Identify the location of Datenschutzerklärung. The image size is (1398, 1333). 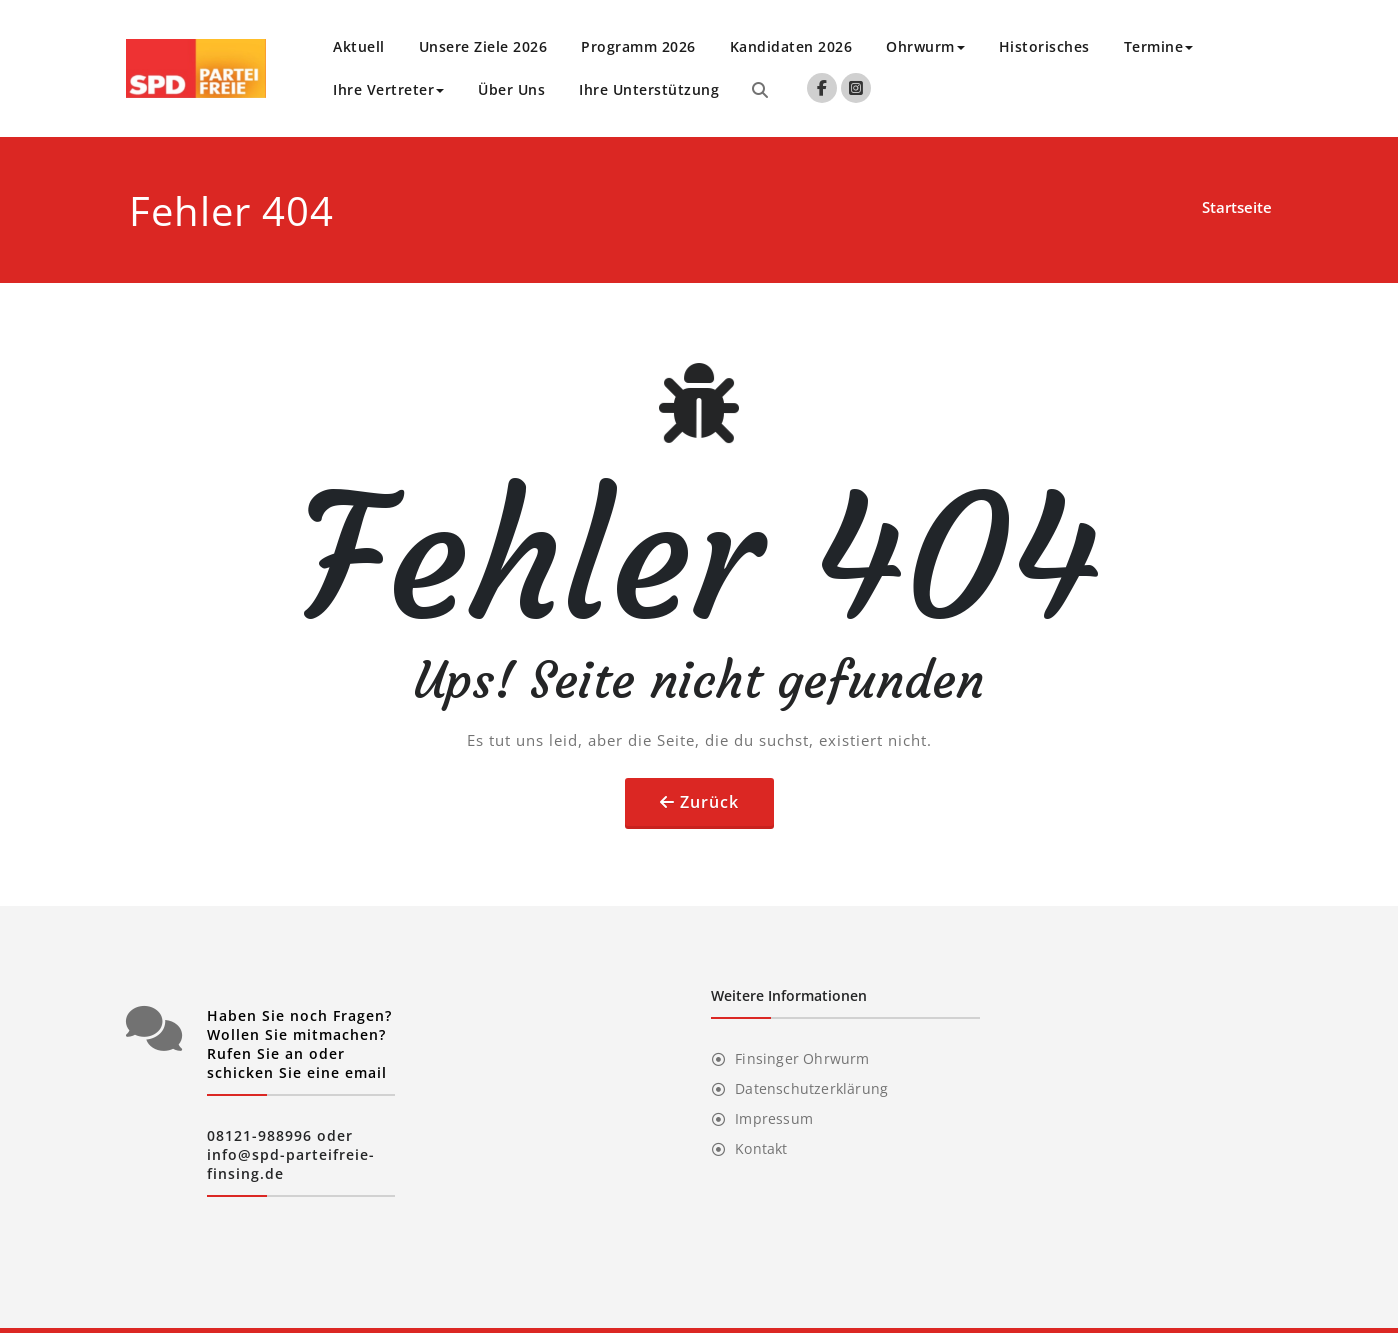
(811, 1088).